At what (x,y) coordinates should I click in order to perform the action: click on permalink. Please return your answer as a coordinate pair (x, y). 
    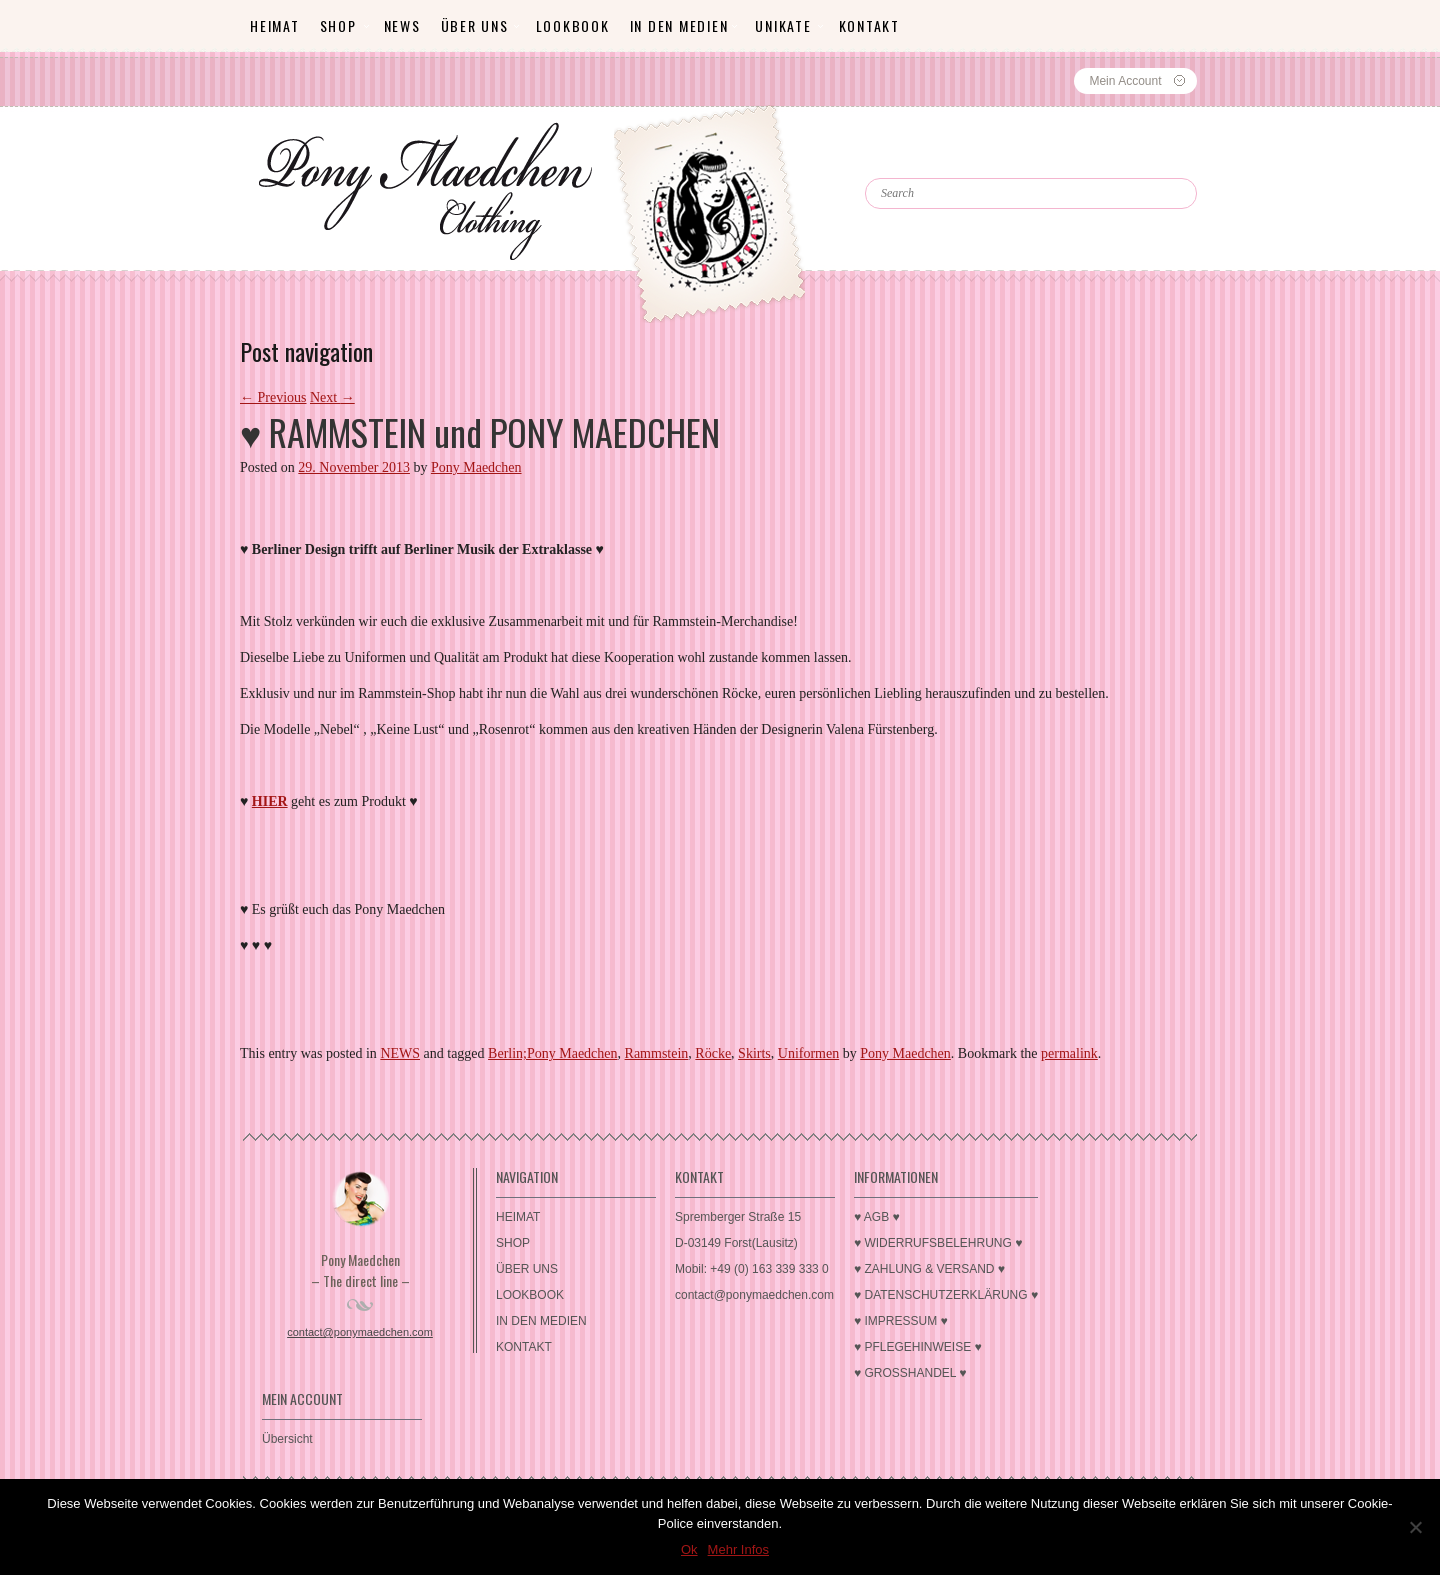
    Looking at the image, I should click on (1069, 1053).